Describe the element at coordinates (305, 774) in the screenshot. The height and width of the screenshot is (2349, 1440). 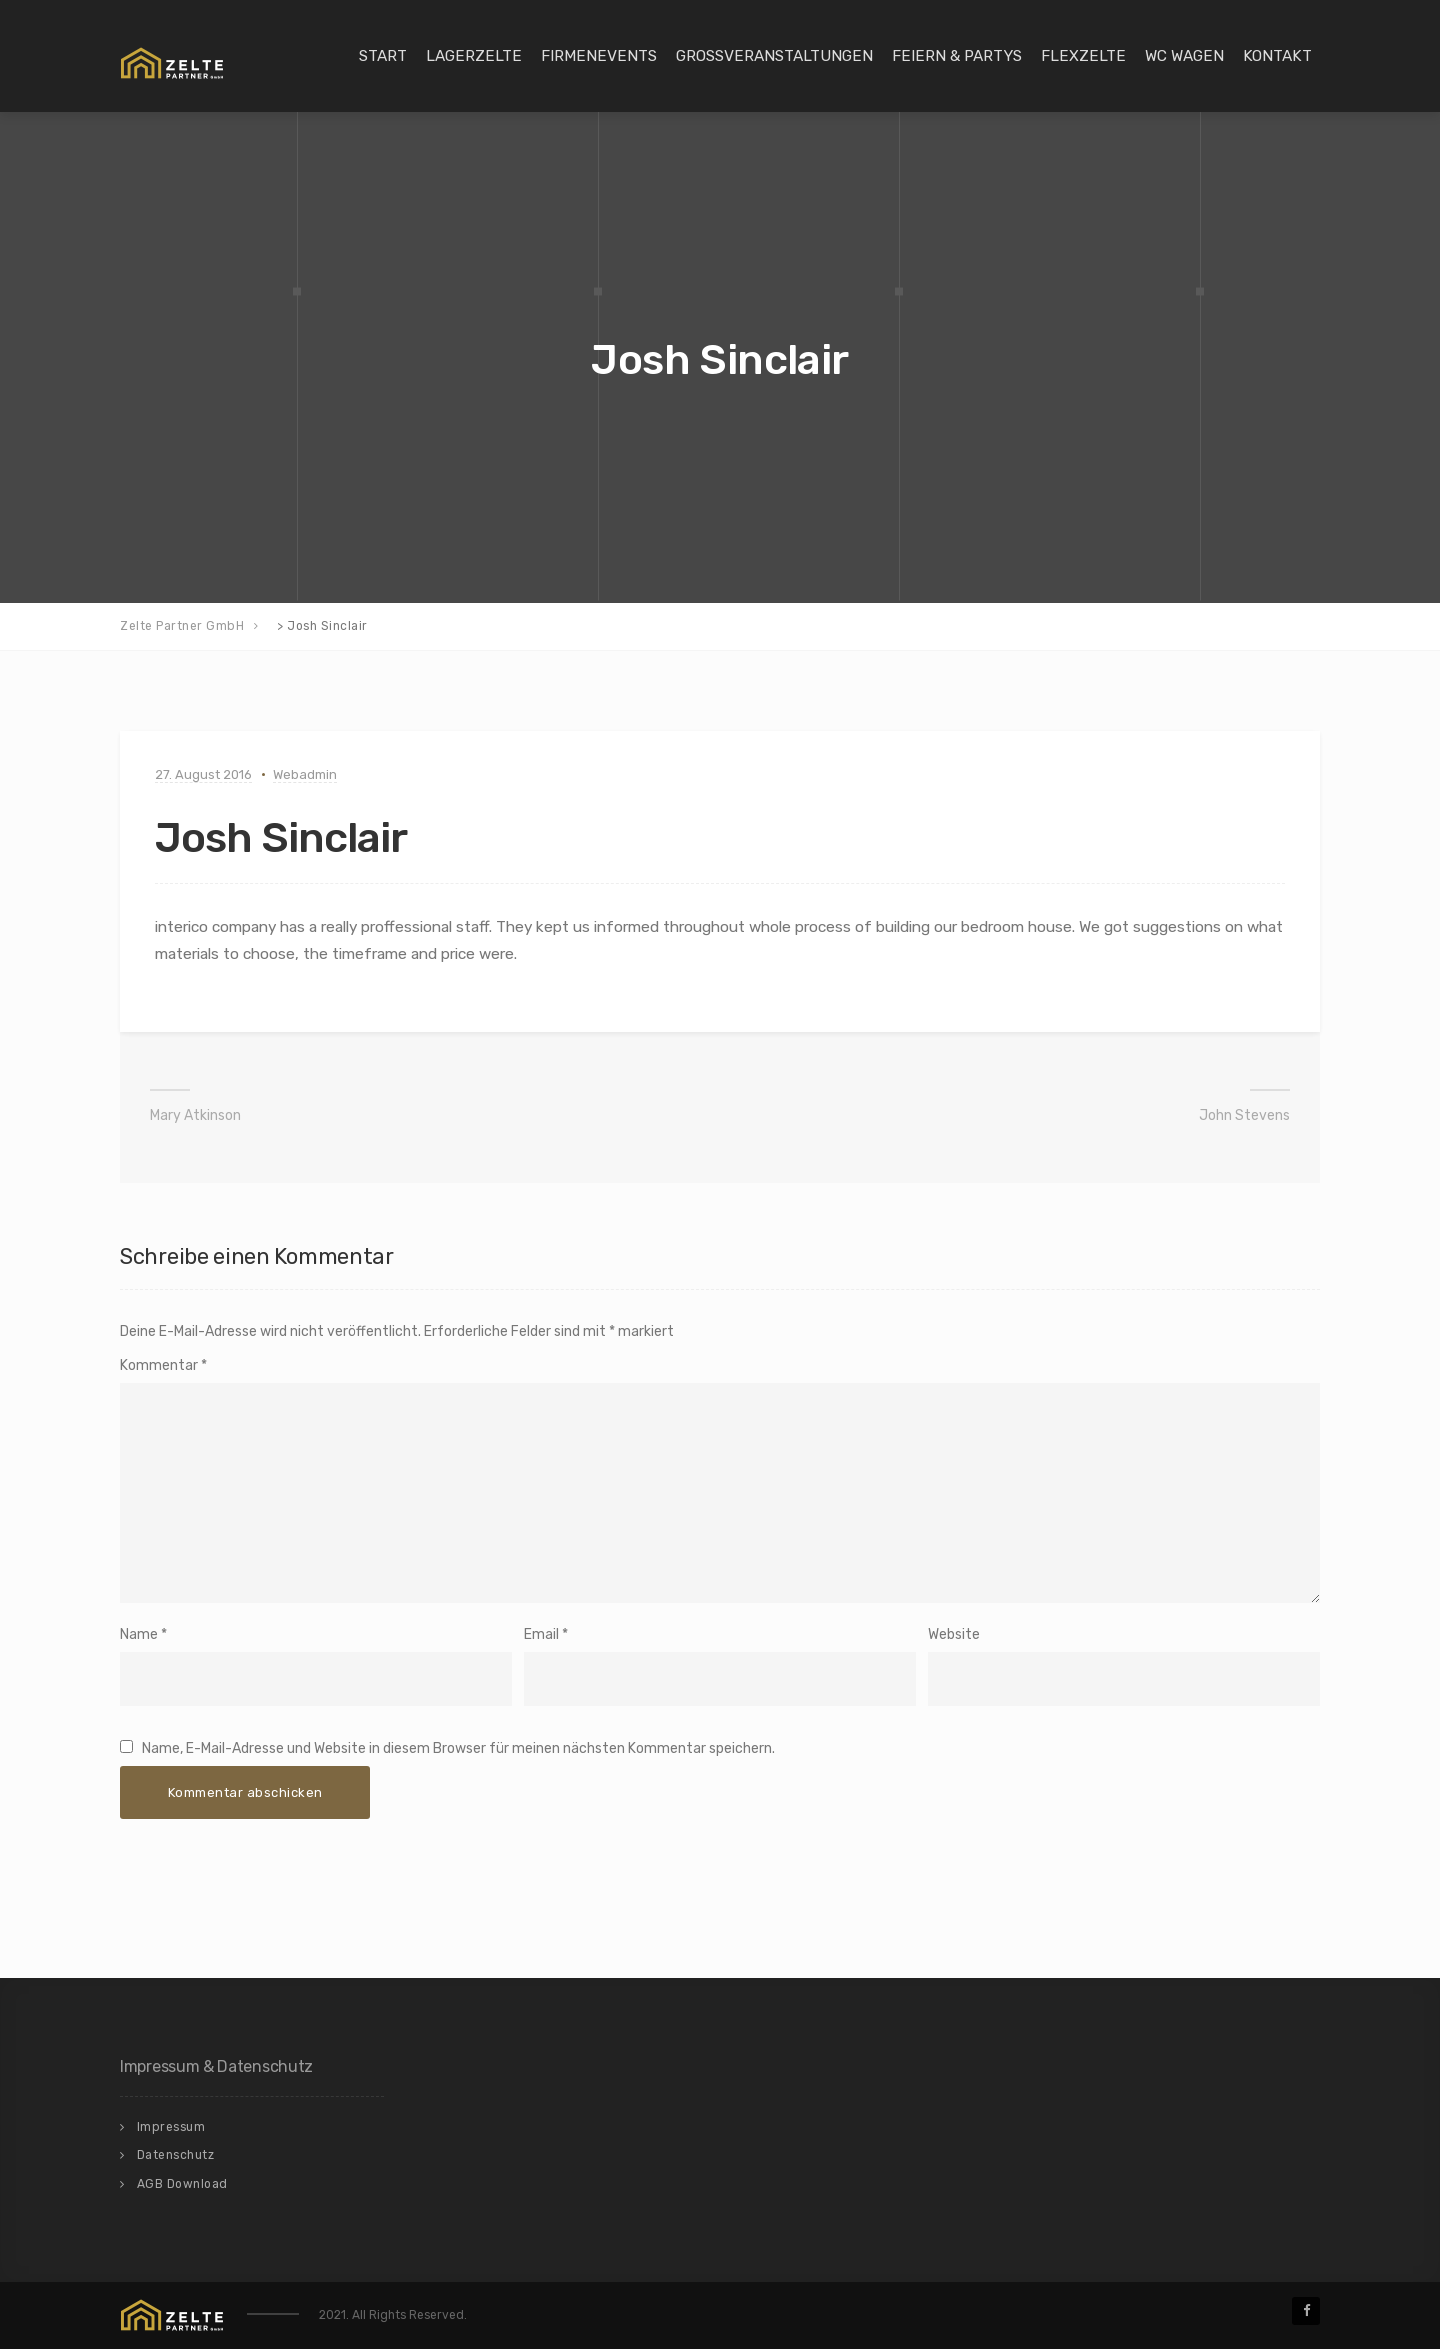
I see `Webadmin` at that location.